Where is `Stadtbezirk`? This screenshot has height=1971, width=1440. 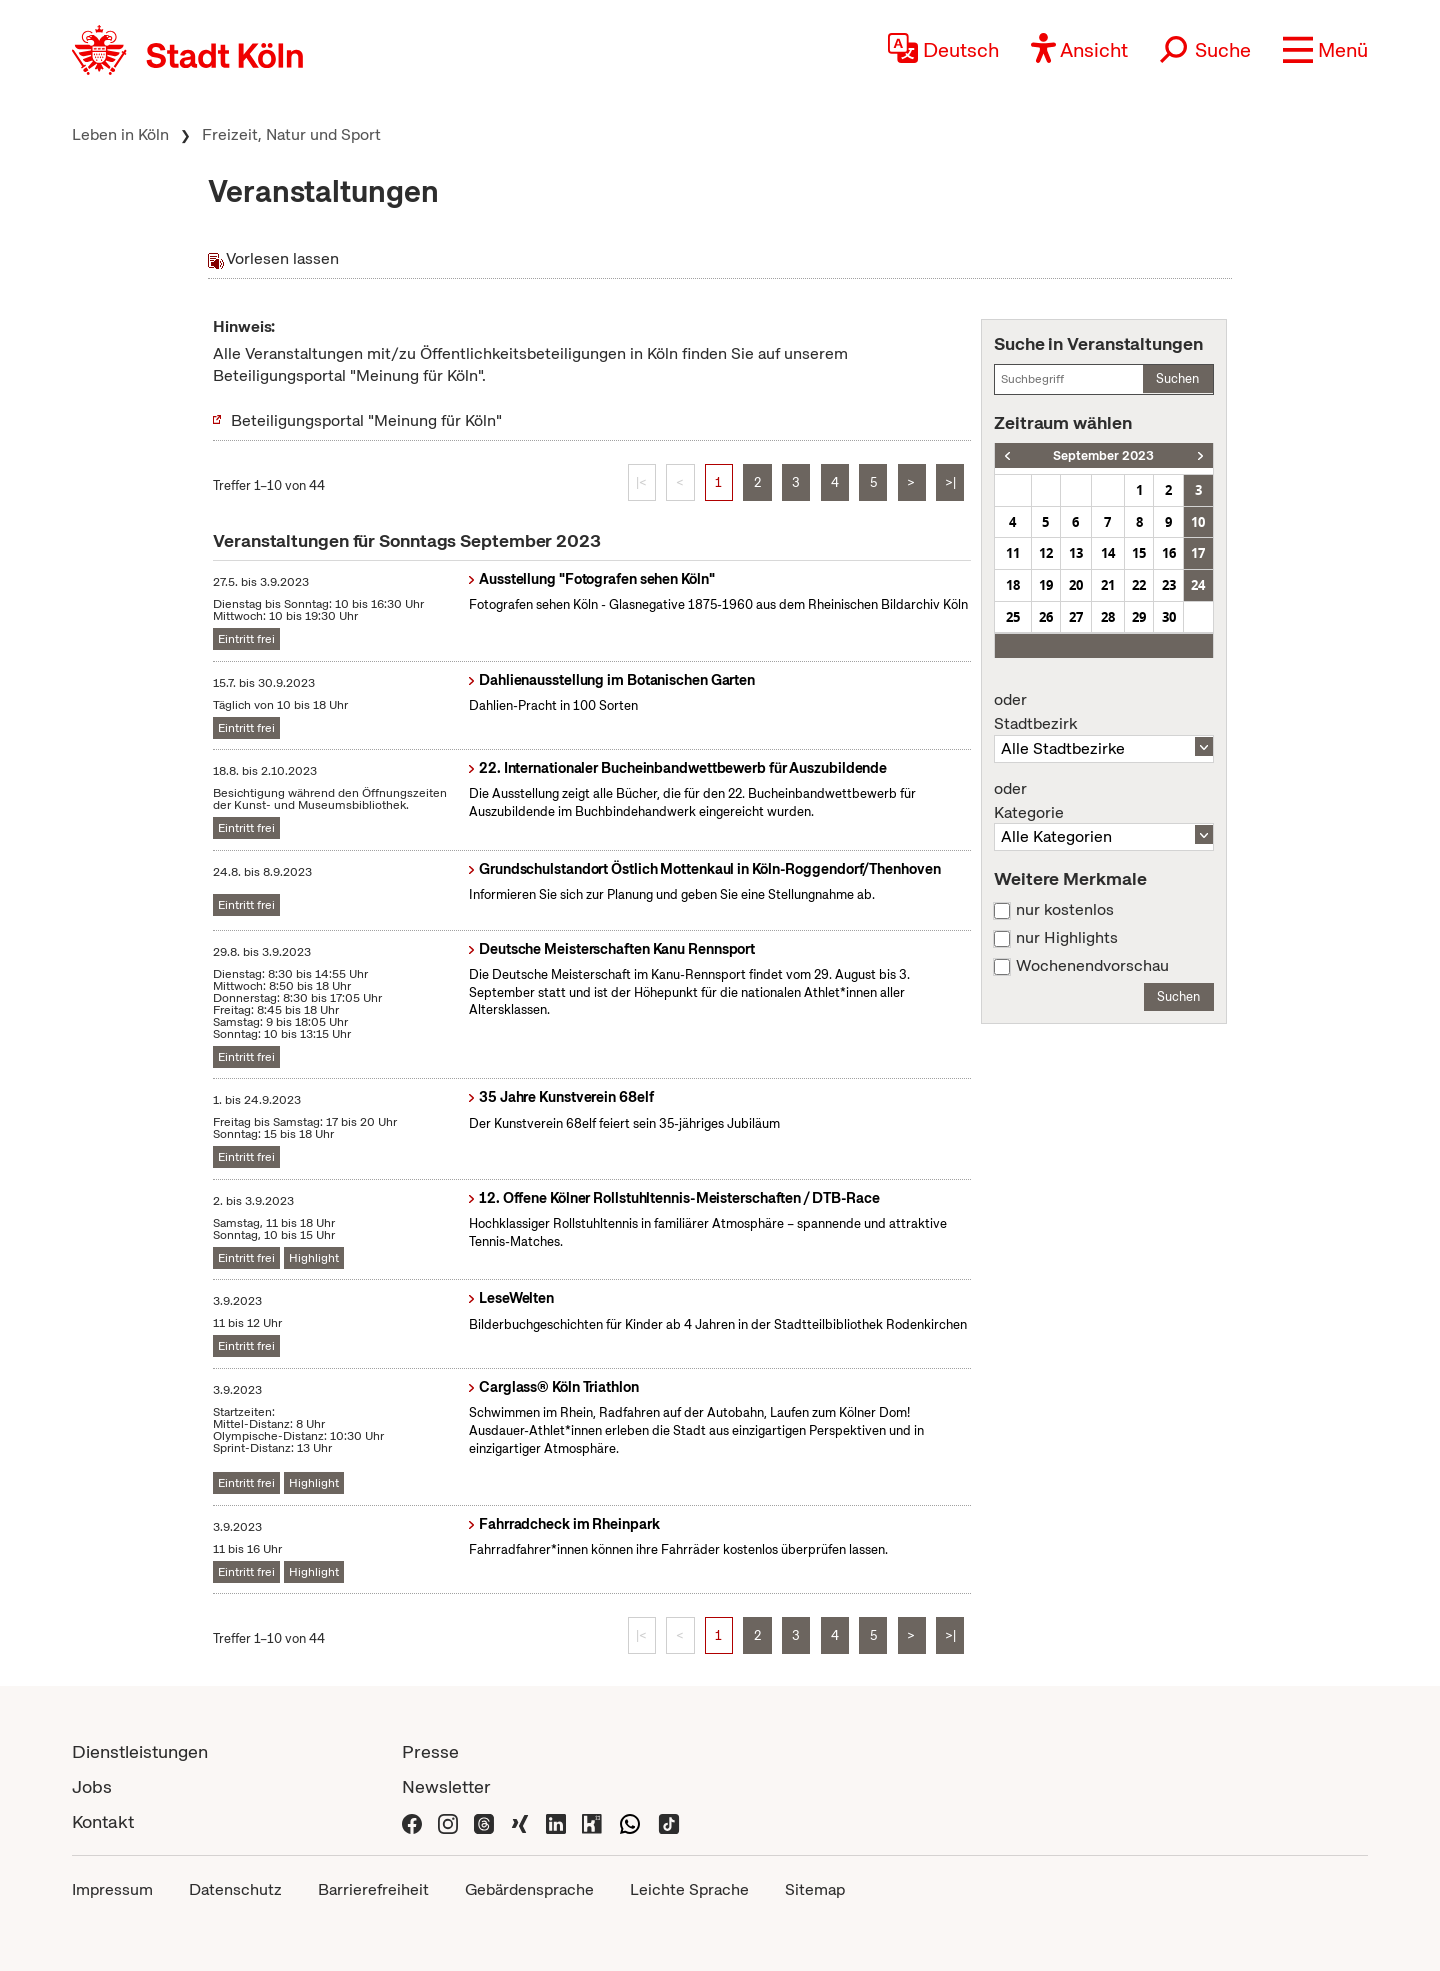
Stadtbezirk is located at coordinates (1104, 712).